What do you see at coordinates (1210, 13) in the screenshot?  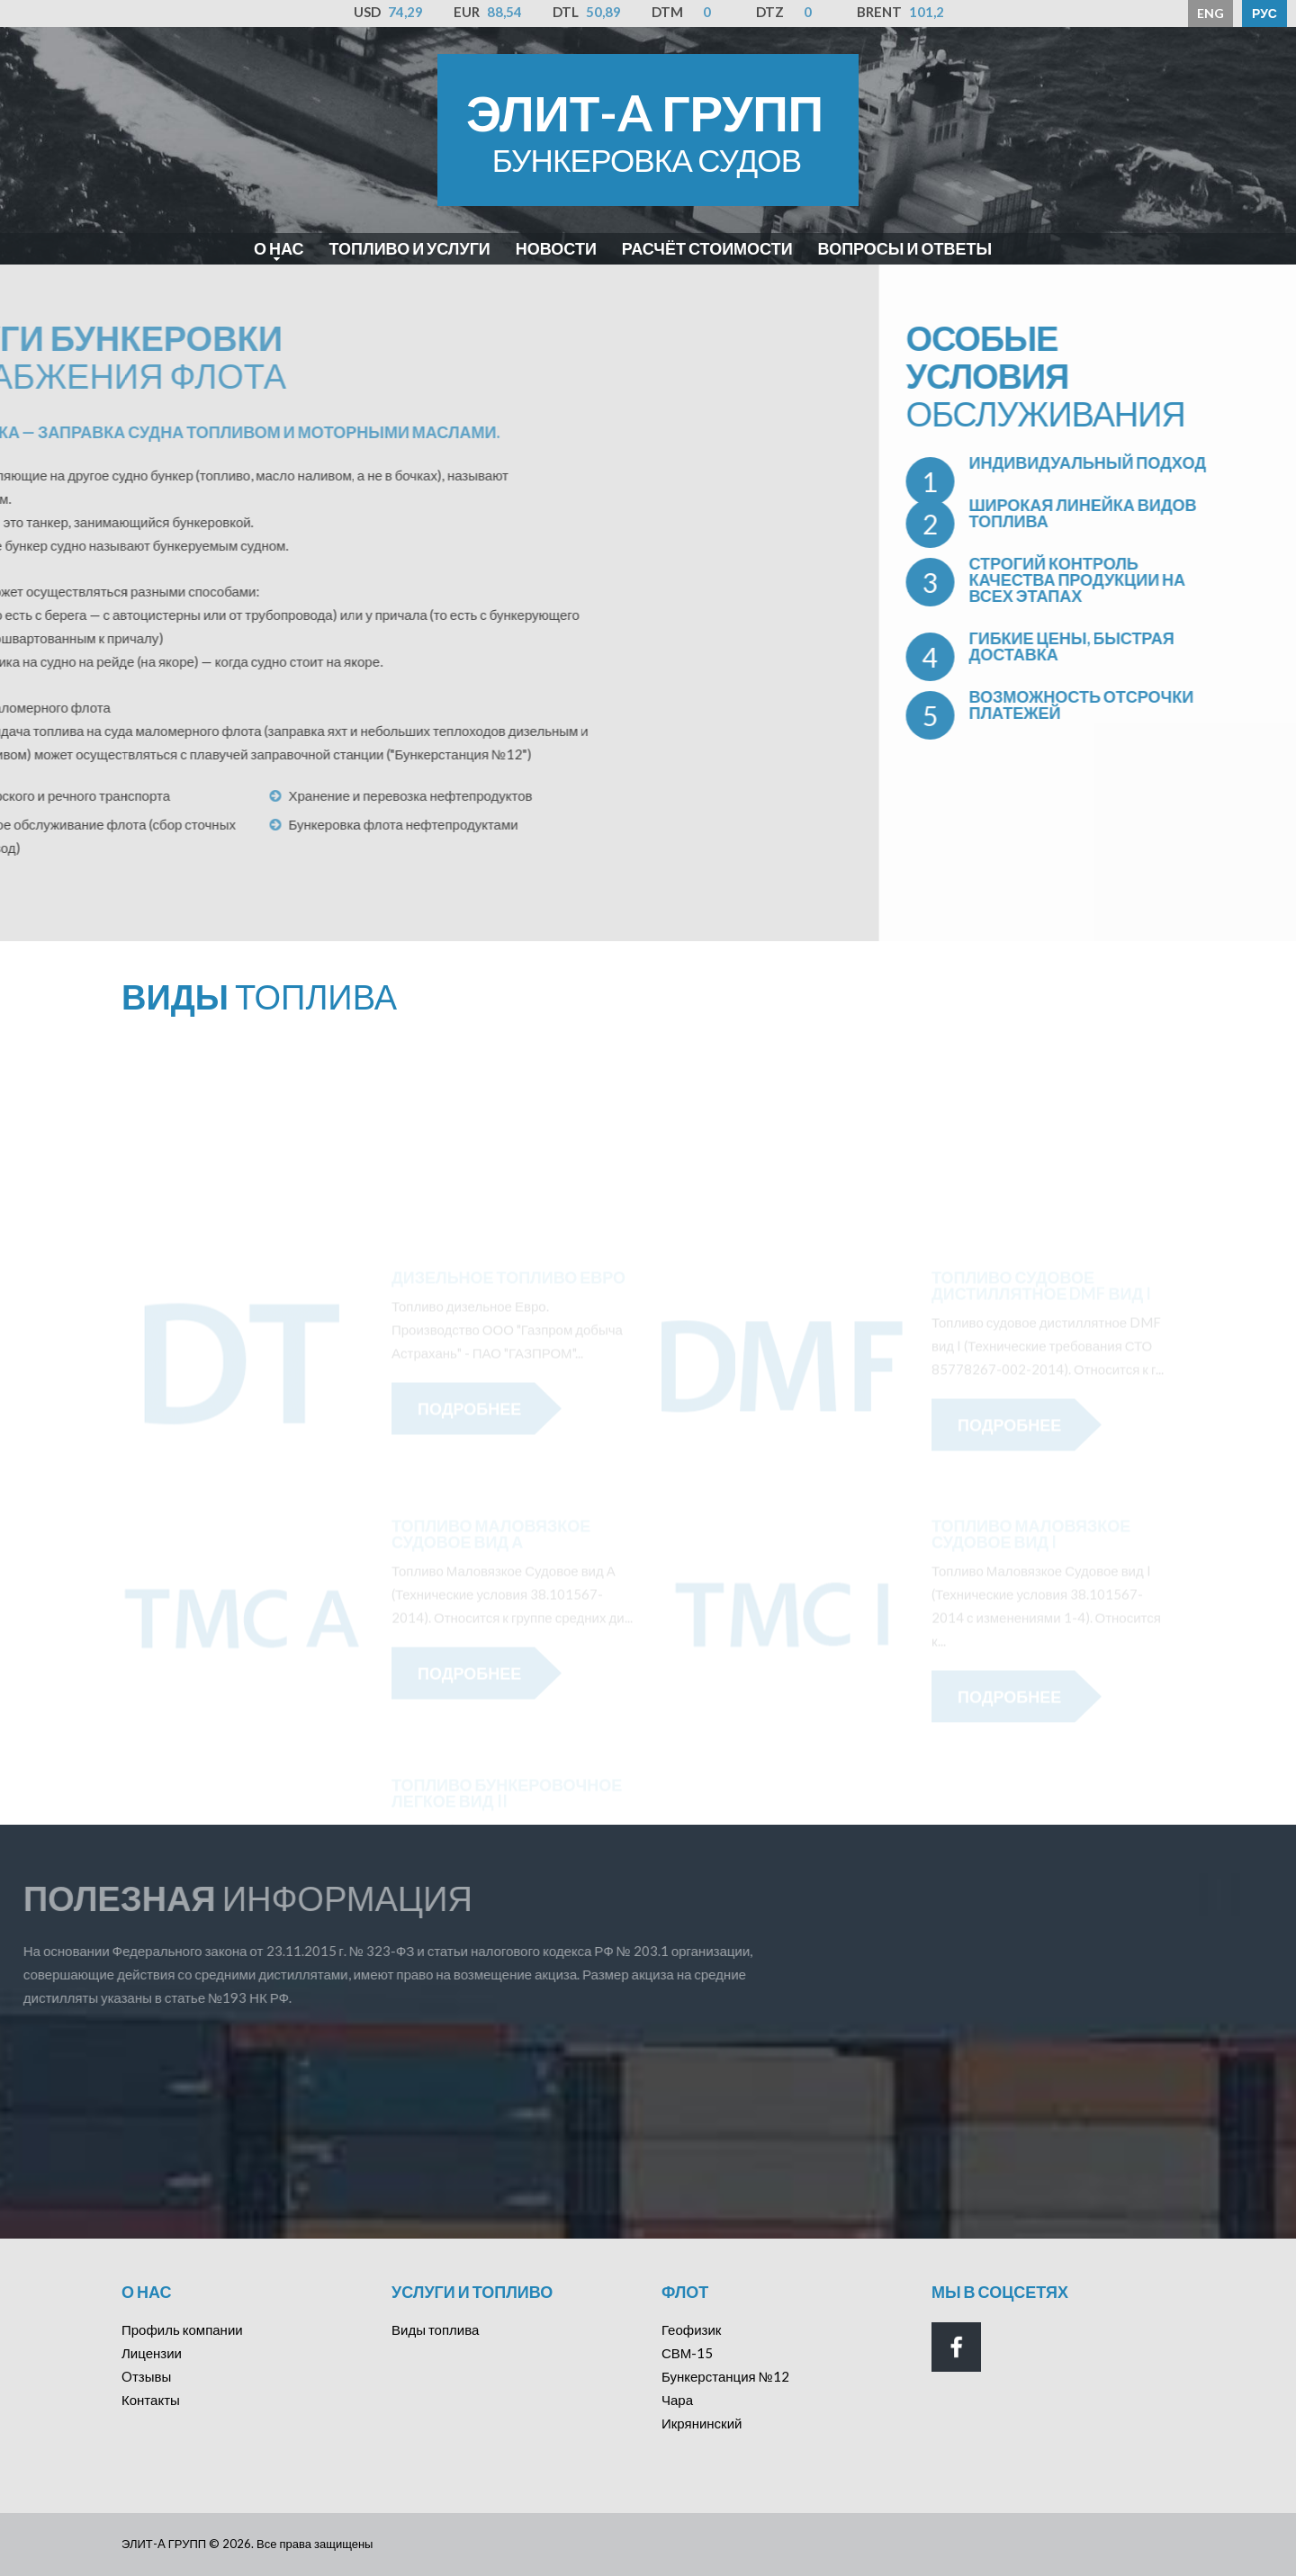 I see `ENG` at bounding box center [1210, 13].